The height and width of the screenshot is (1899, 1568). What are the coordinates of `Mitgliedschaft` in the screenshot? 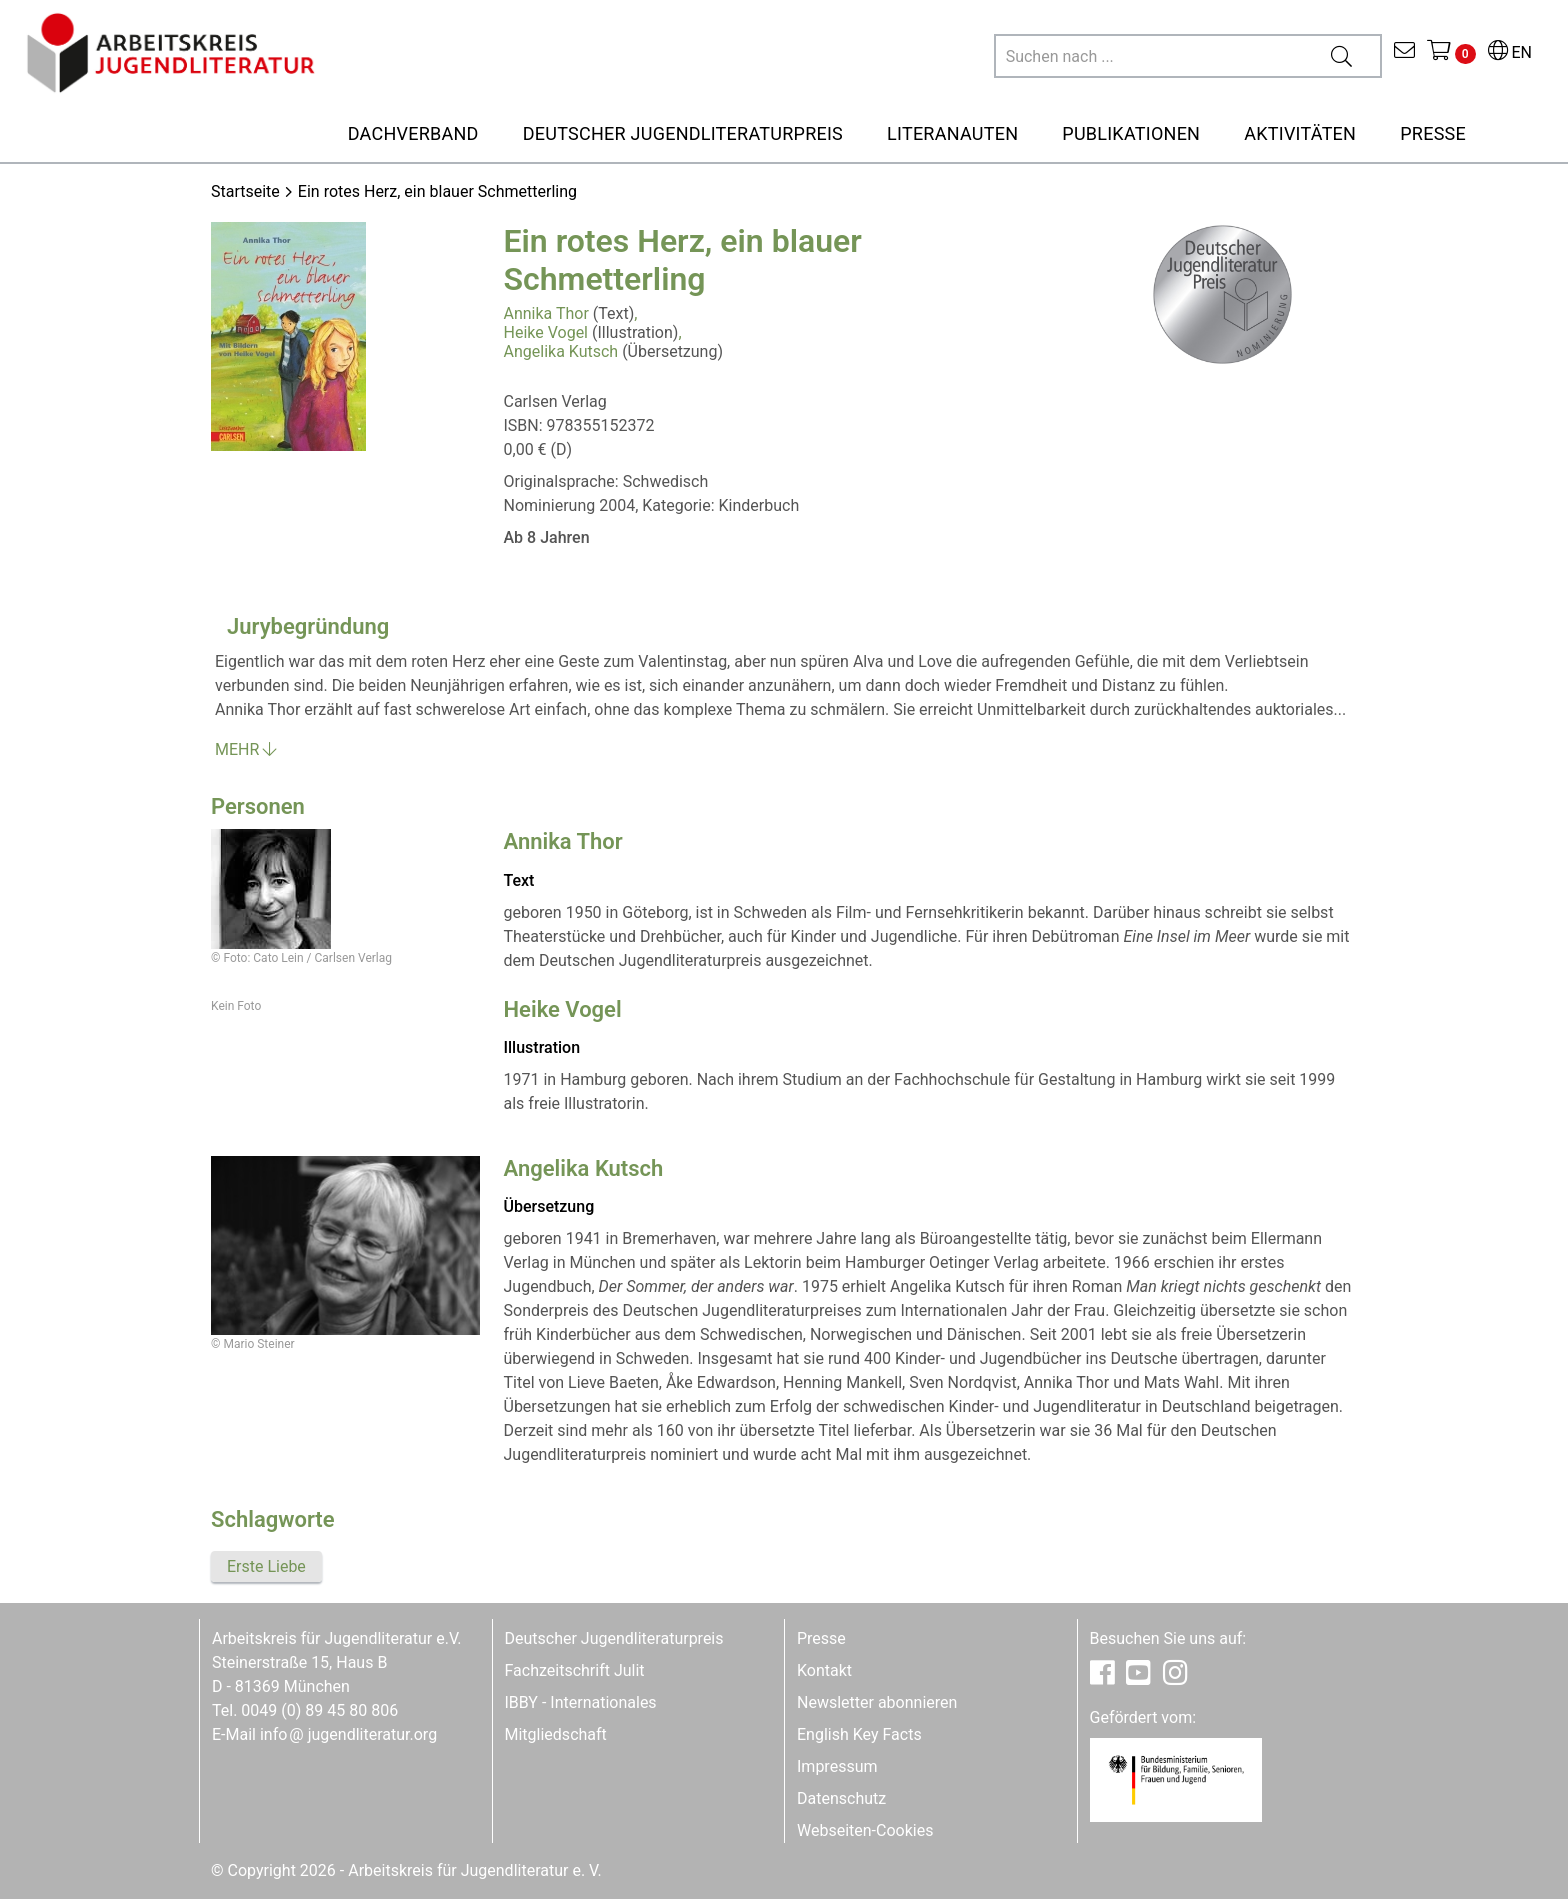 It's located at (556, 1734).